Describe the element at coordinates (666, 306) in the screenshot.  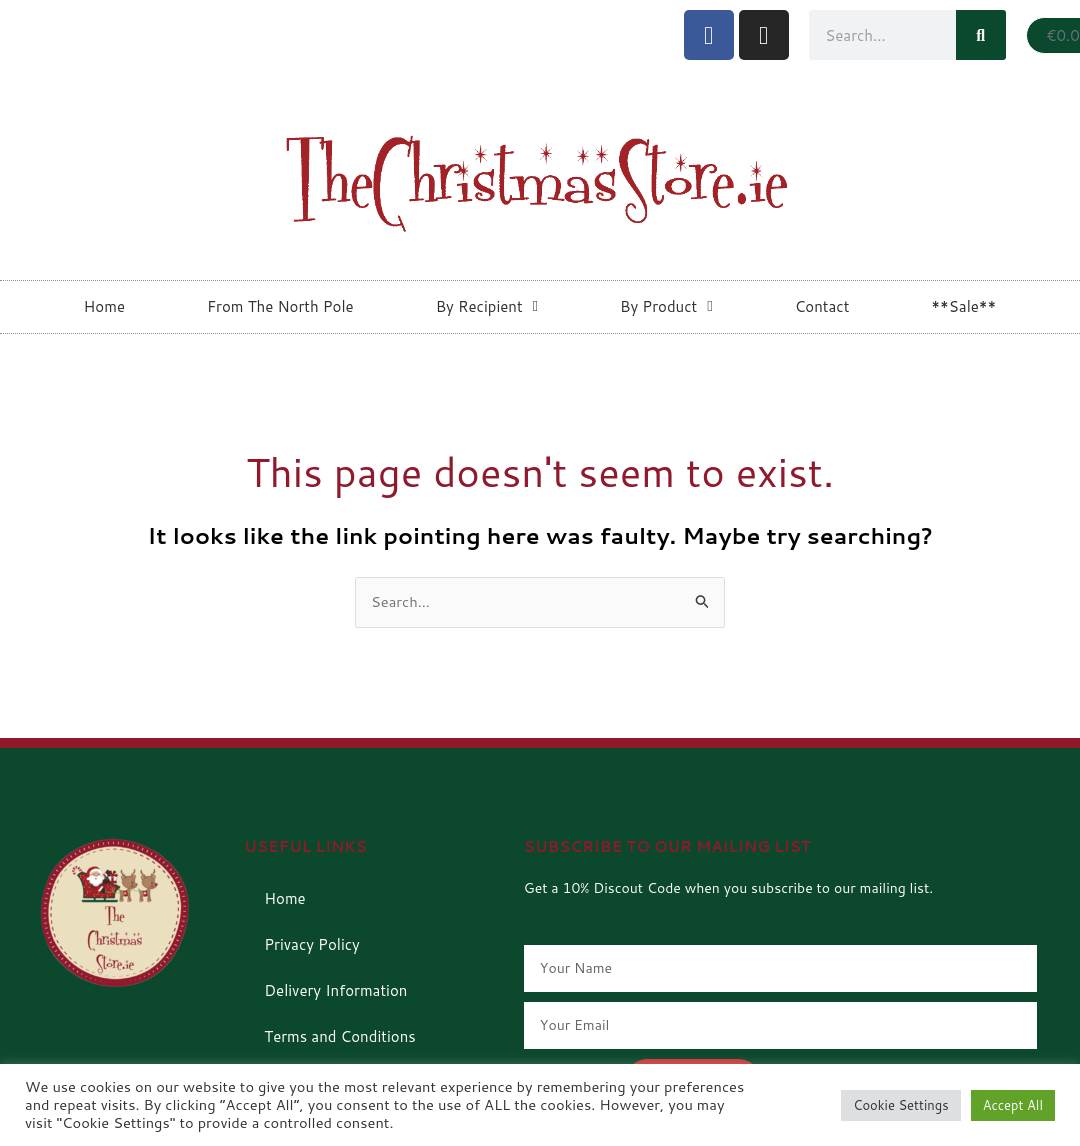
I see `By Product` at that location.